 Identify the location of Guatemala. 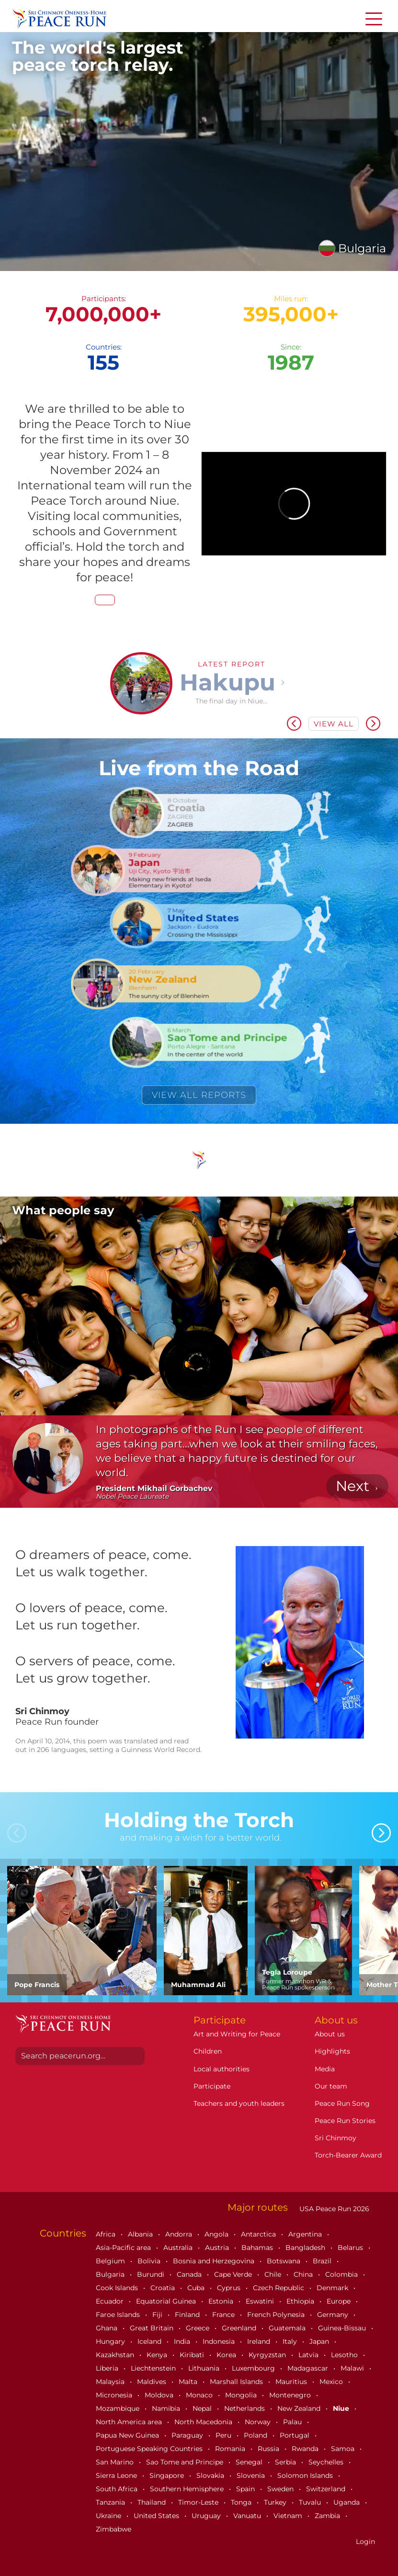
(288, 2328).